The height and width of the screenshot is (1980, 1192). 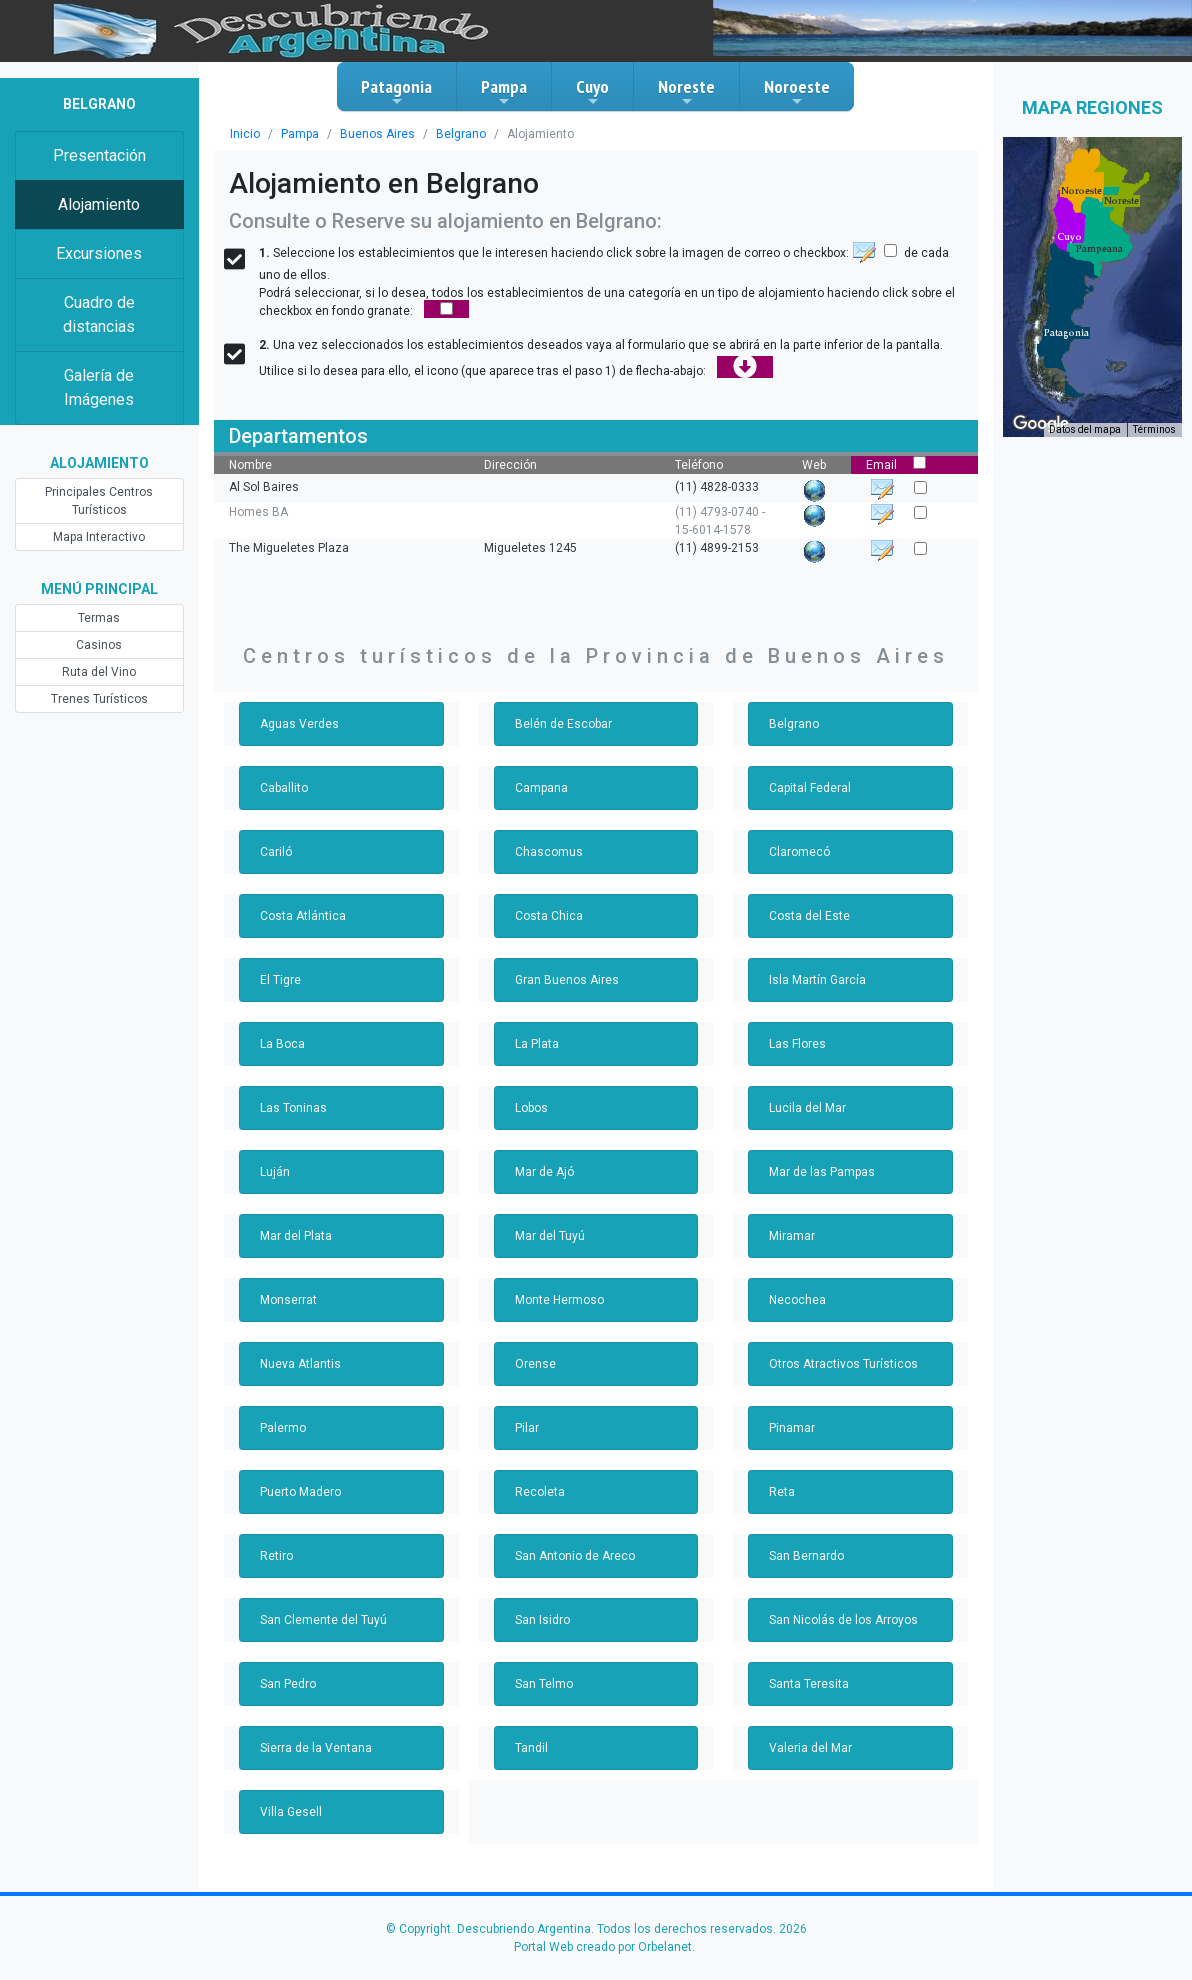 I want to click on Mar de Ajó, so click(x=544, y=1172).